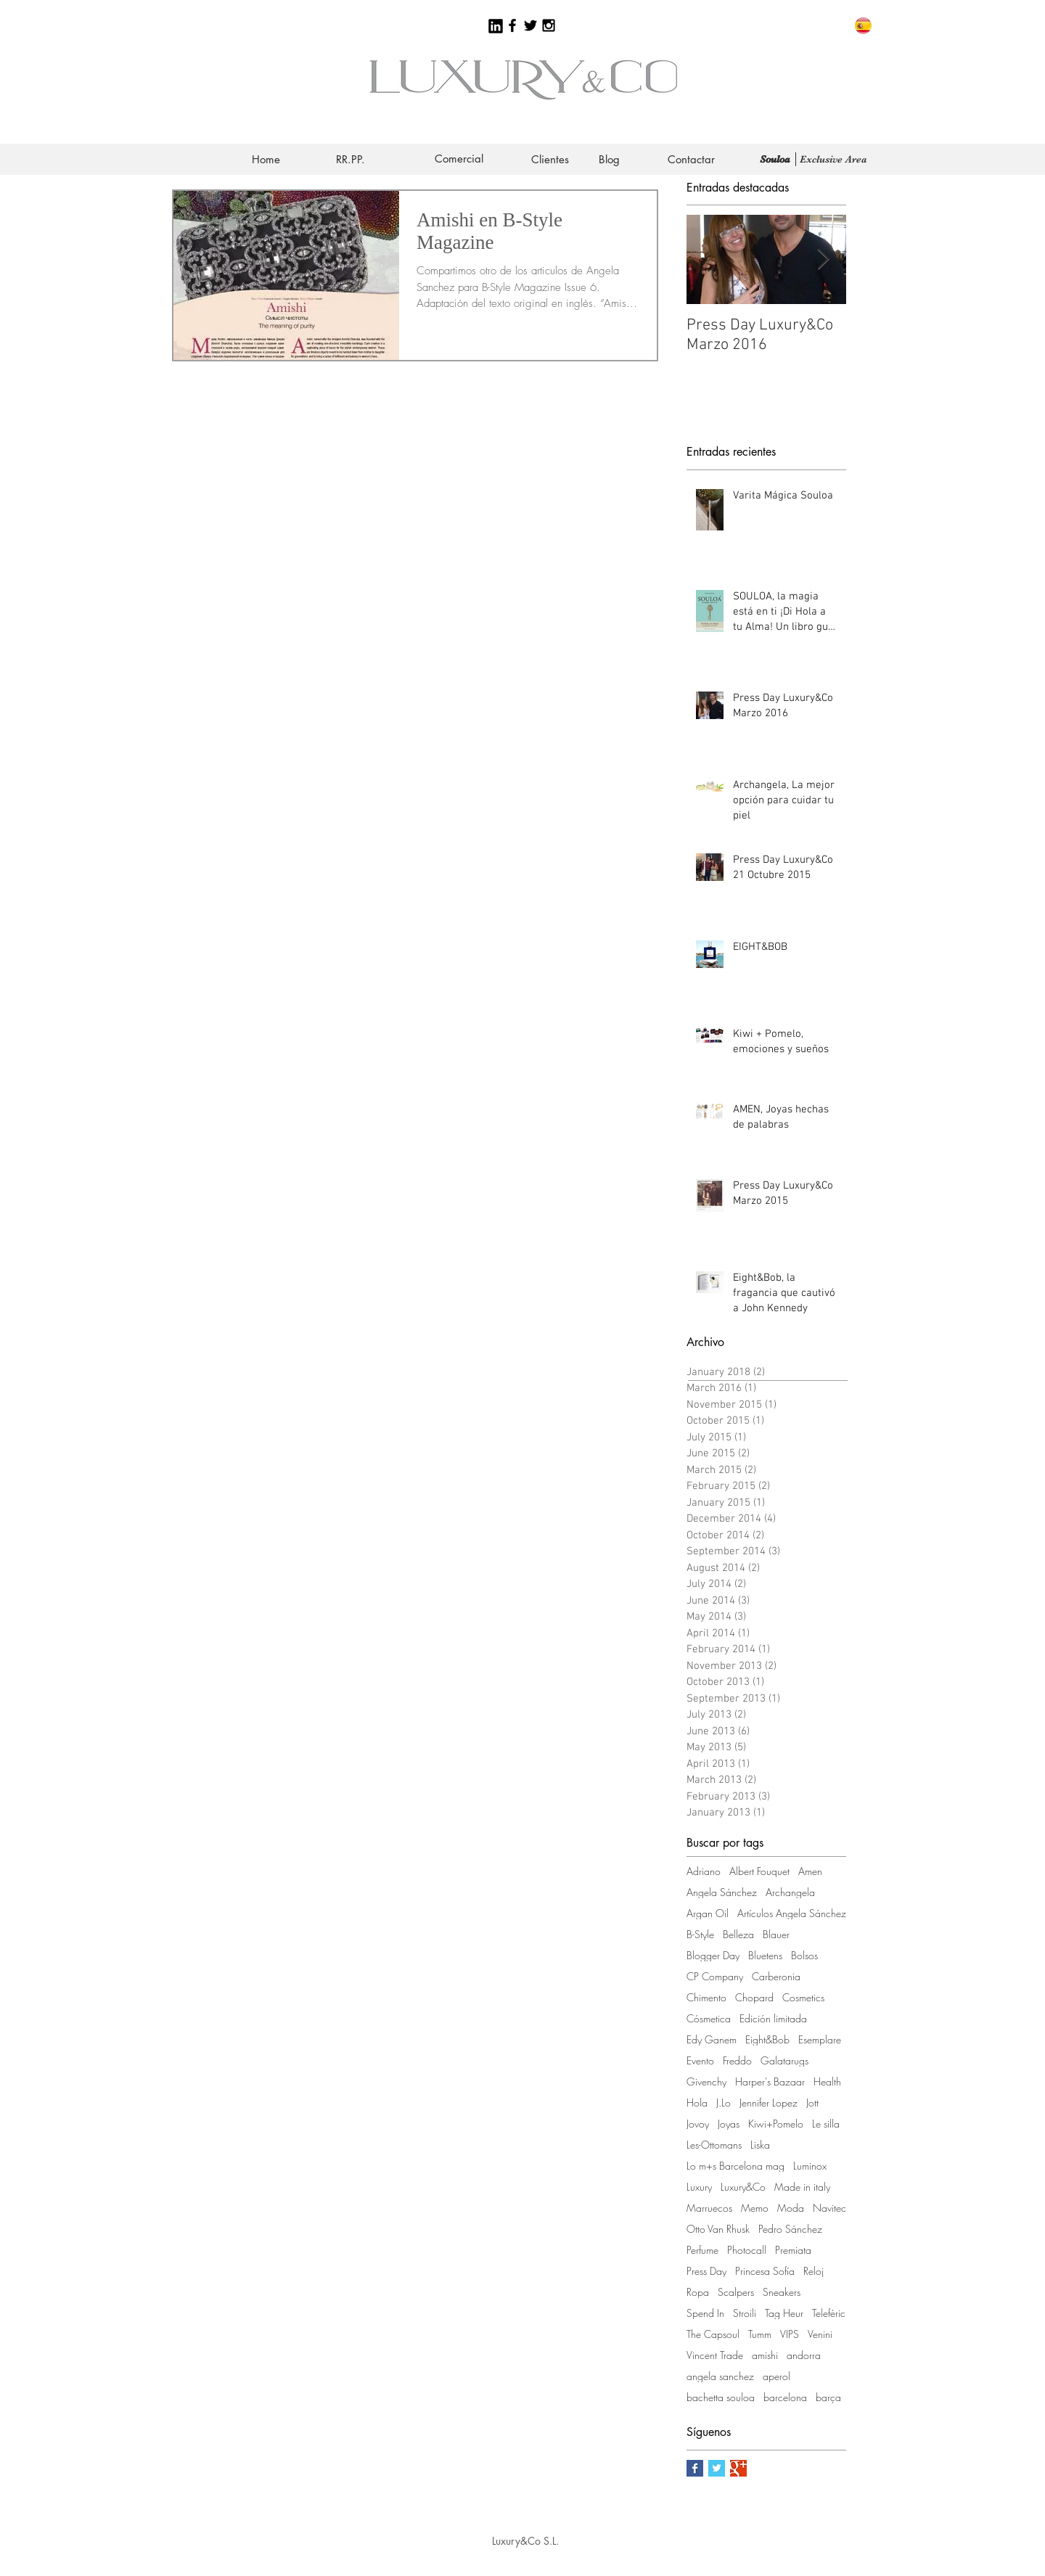 The height and width of the screenshot is (2576, 1045). Describe the element at coordinates (760, 2144) in the screenshot. I see `Liska` at that location.